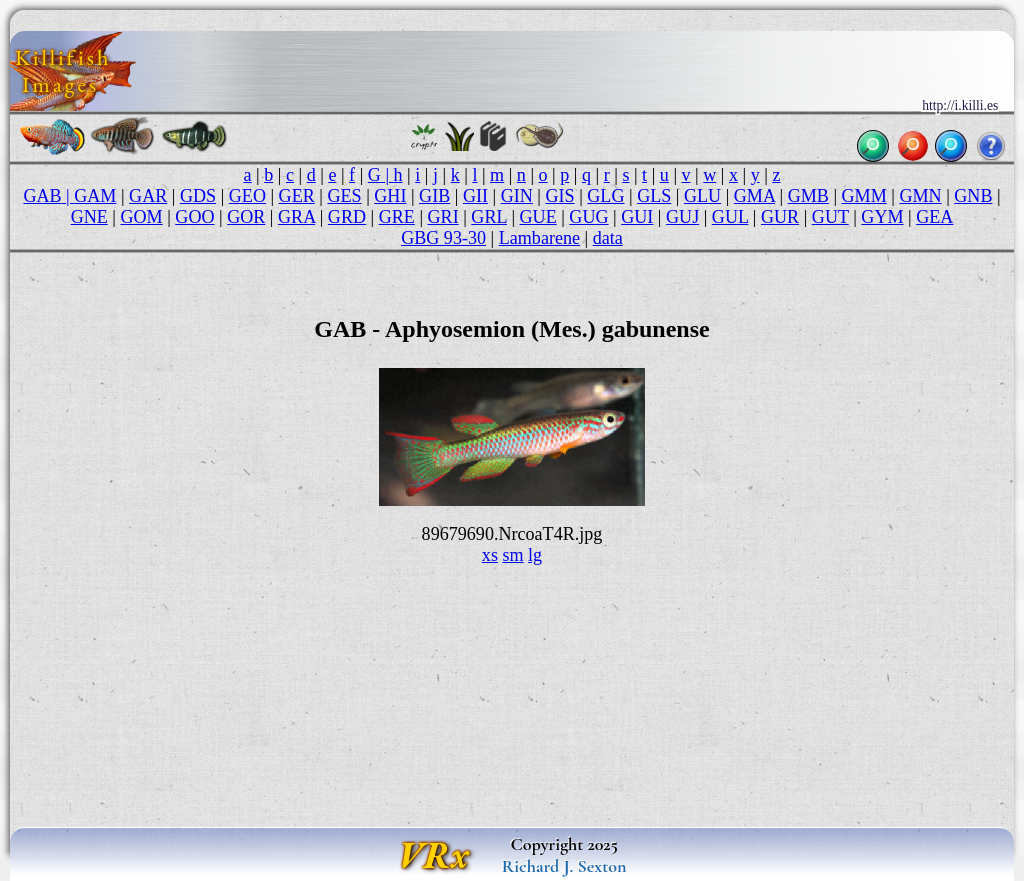  I want to click on GUT, so click(830, 217).